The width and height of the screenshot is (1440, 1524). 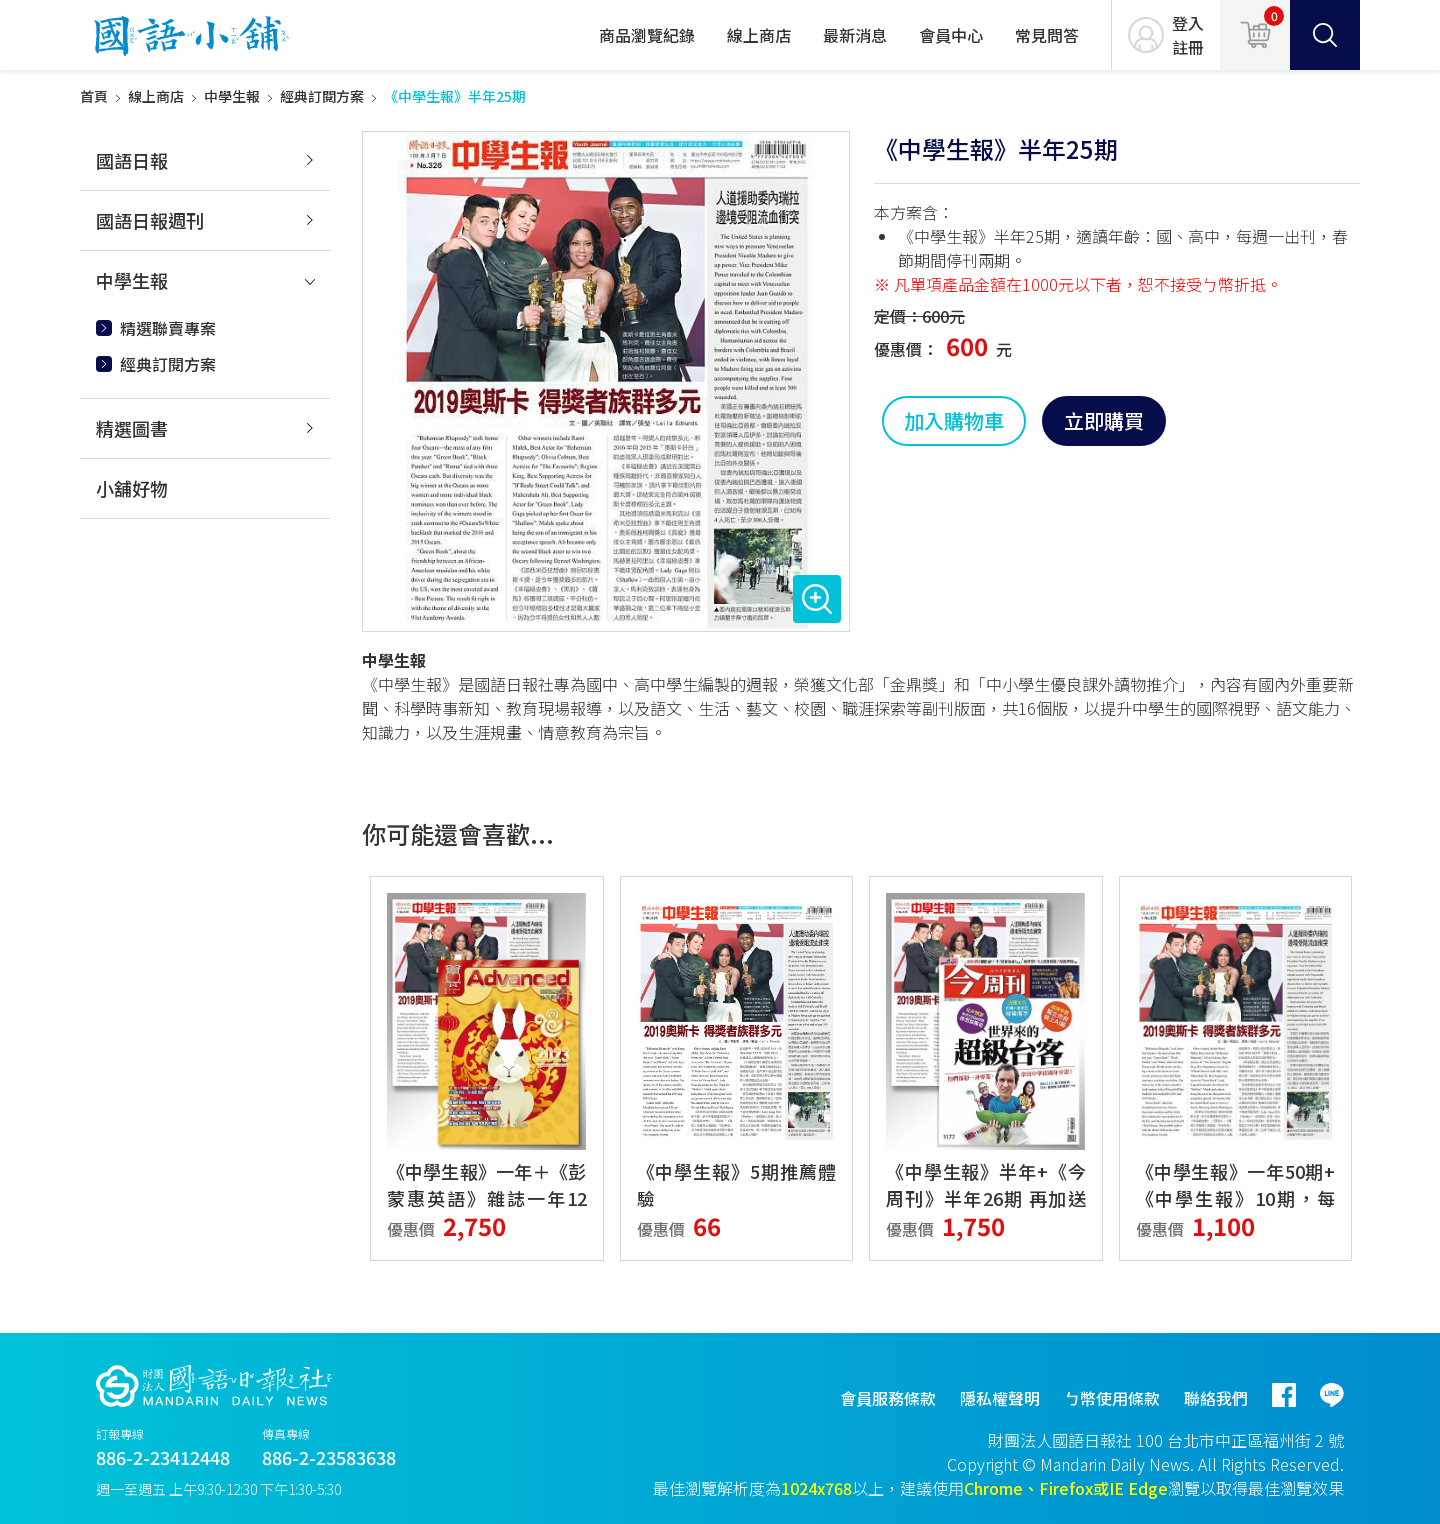 I want to click on 會員服務條款, so click(x=888, y=1398).